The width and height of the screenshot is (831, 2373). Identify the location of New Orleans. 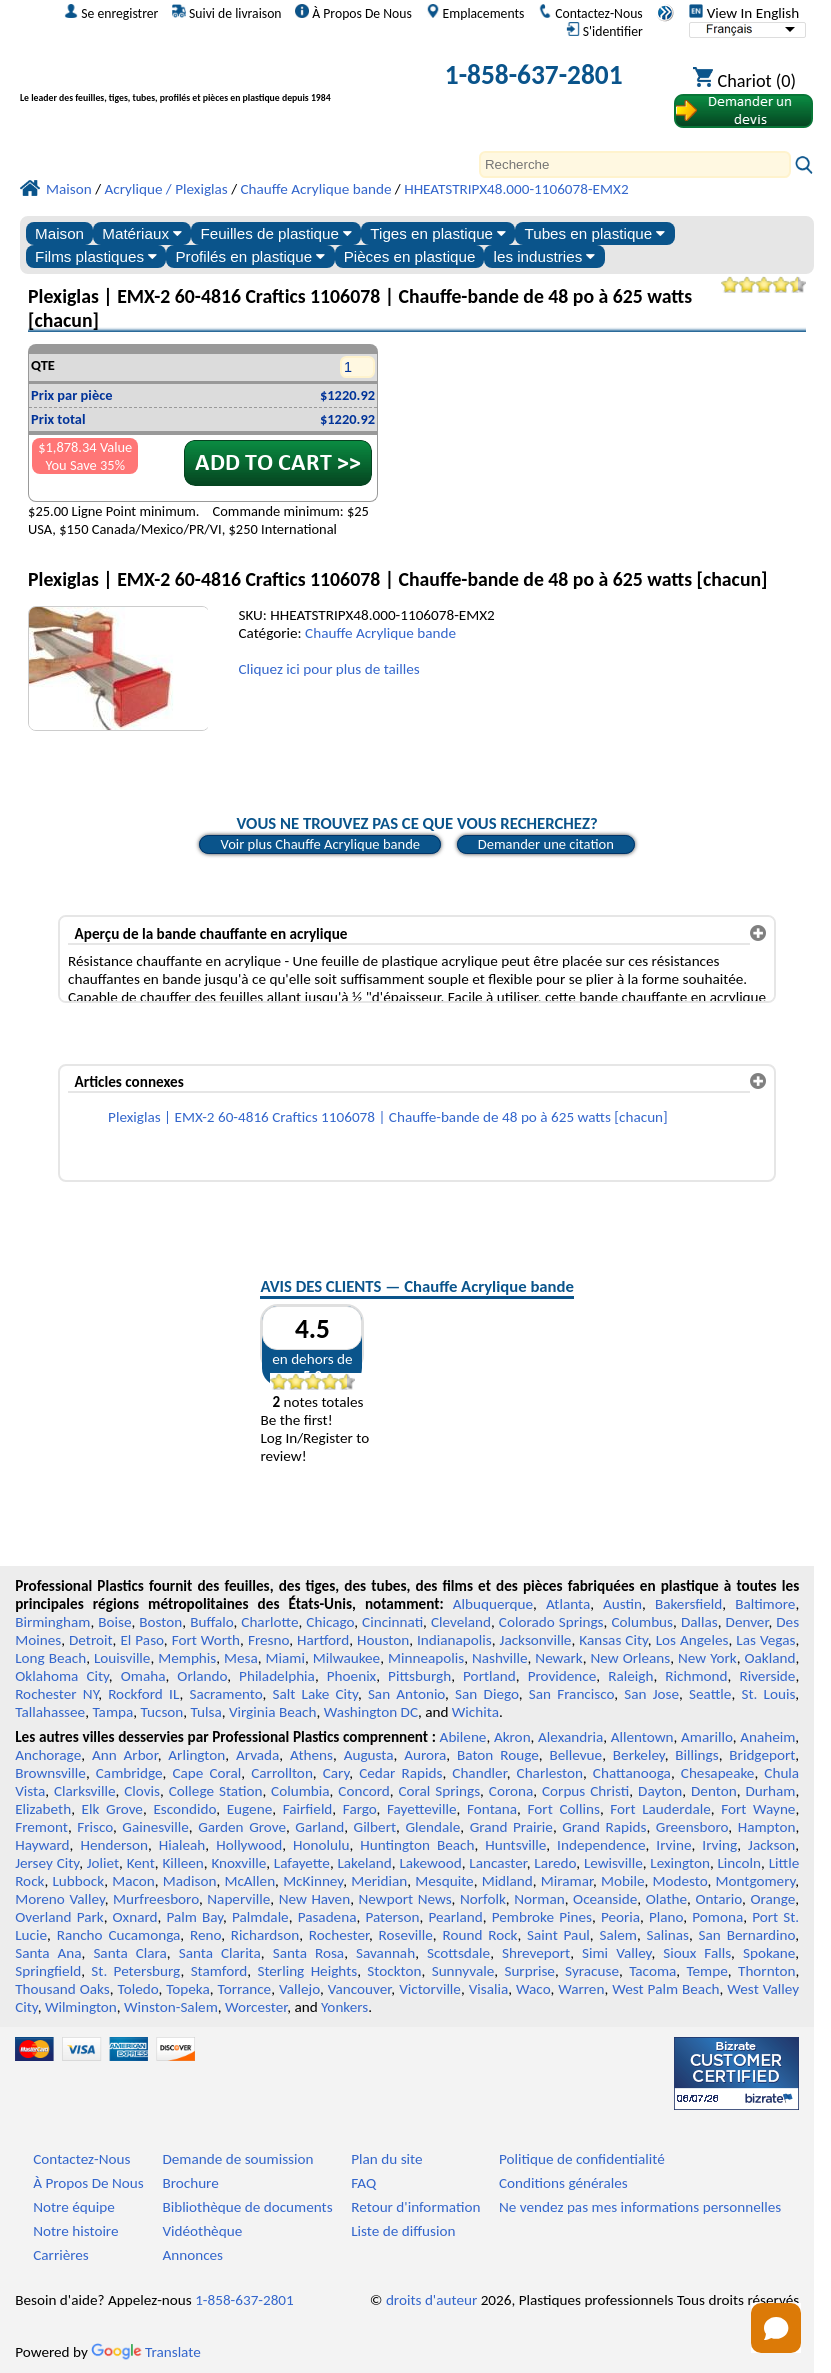
(631, 1658).